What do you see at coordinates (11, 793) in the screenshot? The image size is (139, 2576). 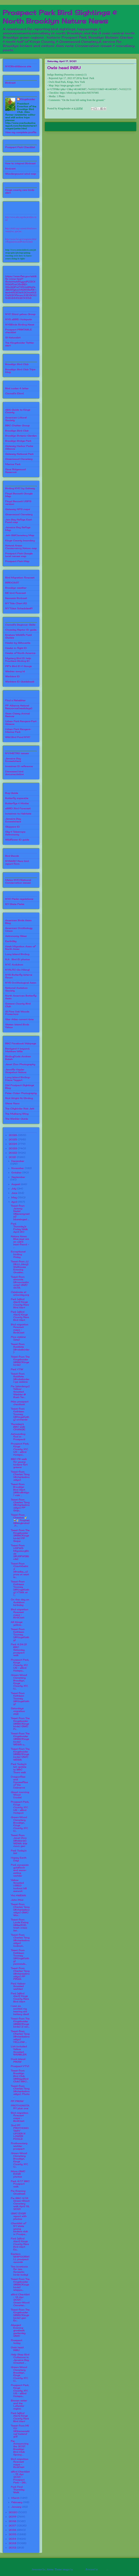 I see `Bug Guide` at bounding box center [11, 793].